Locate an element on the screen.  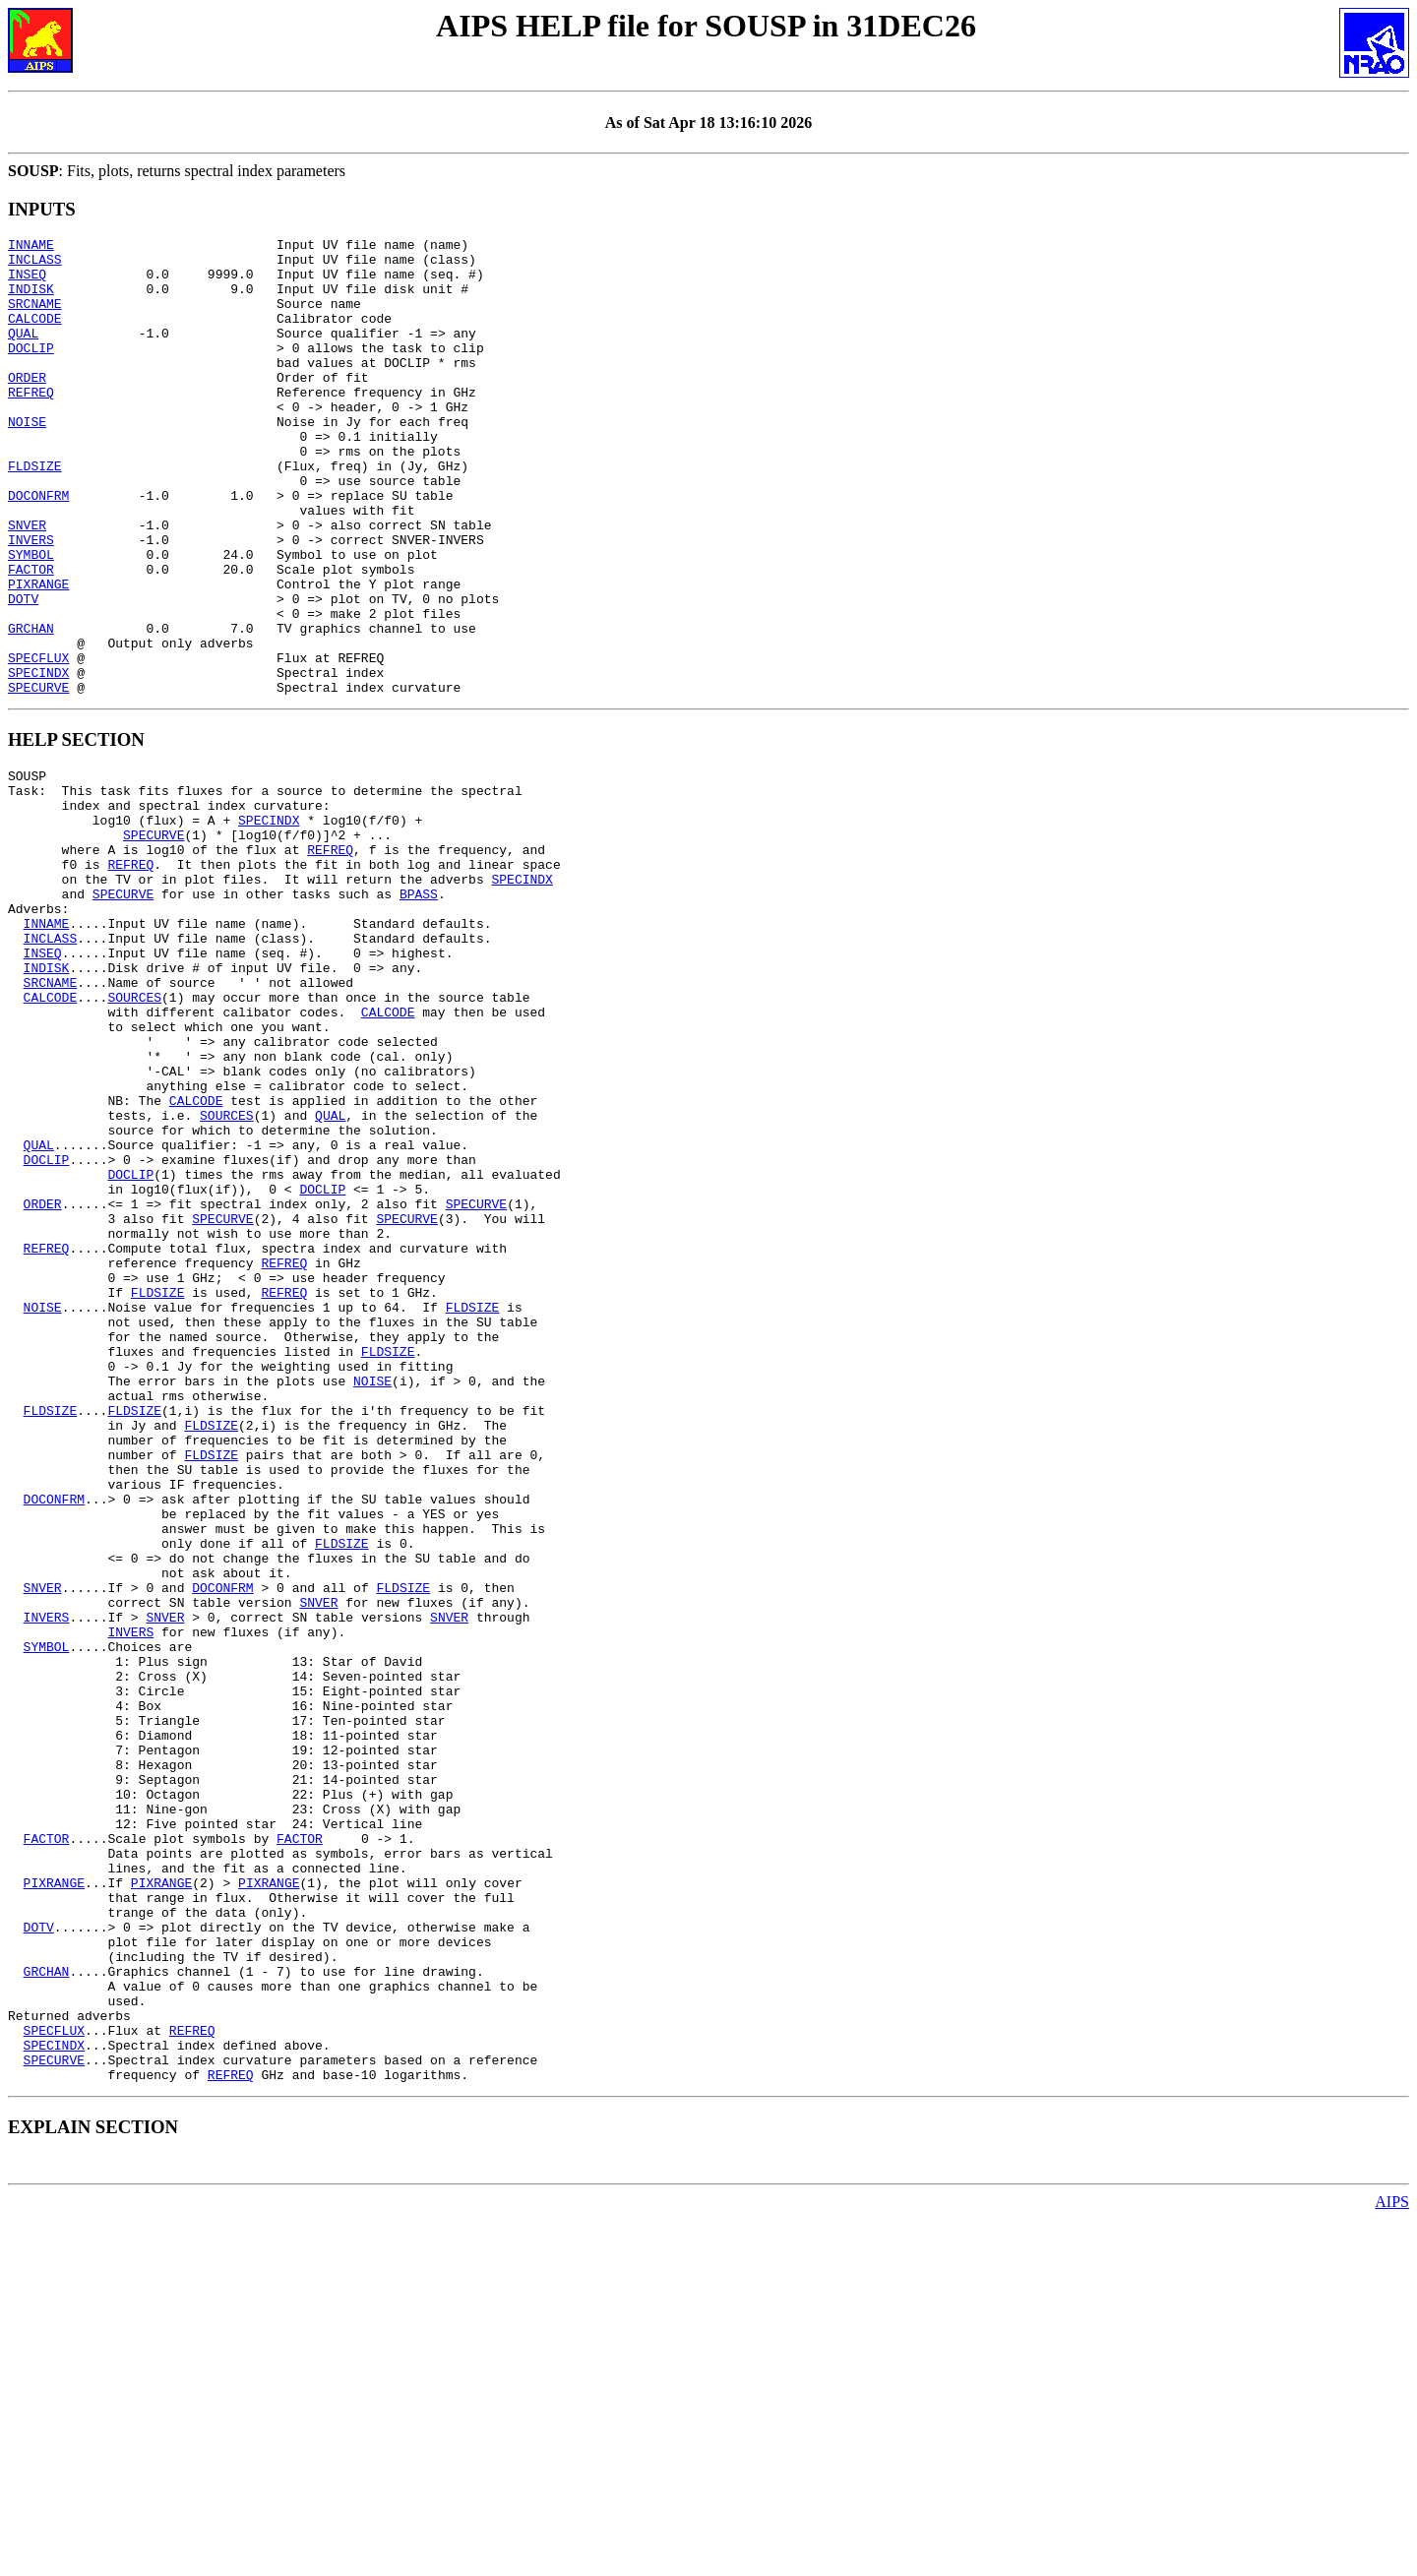
SNVER is located at coordinates (27, 583).